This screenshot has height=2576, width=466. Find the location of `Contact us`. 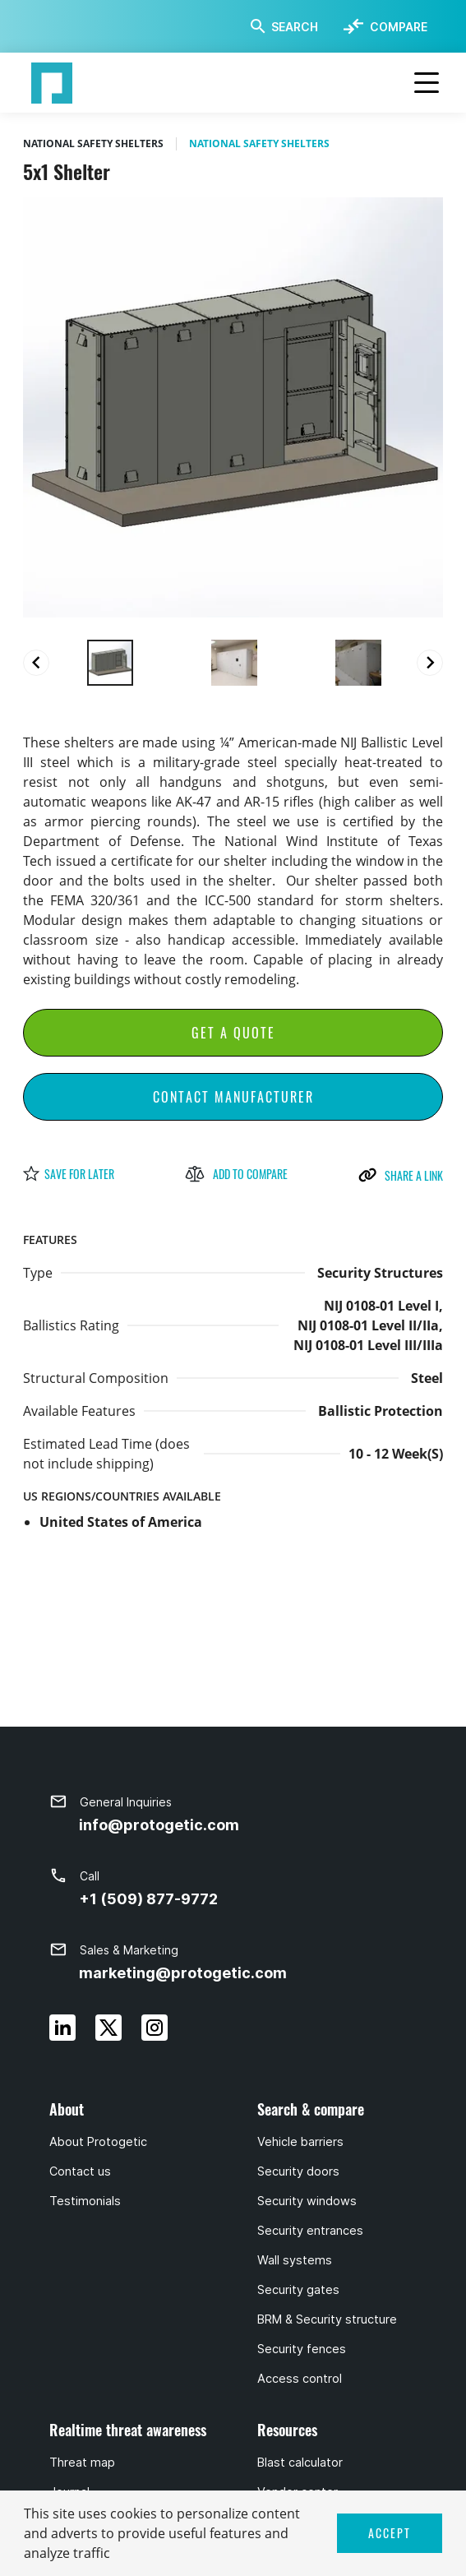

Contact us is located at coordinates (80, 2171).